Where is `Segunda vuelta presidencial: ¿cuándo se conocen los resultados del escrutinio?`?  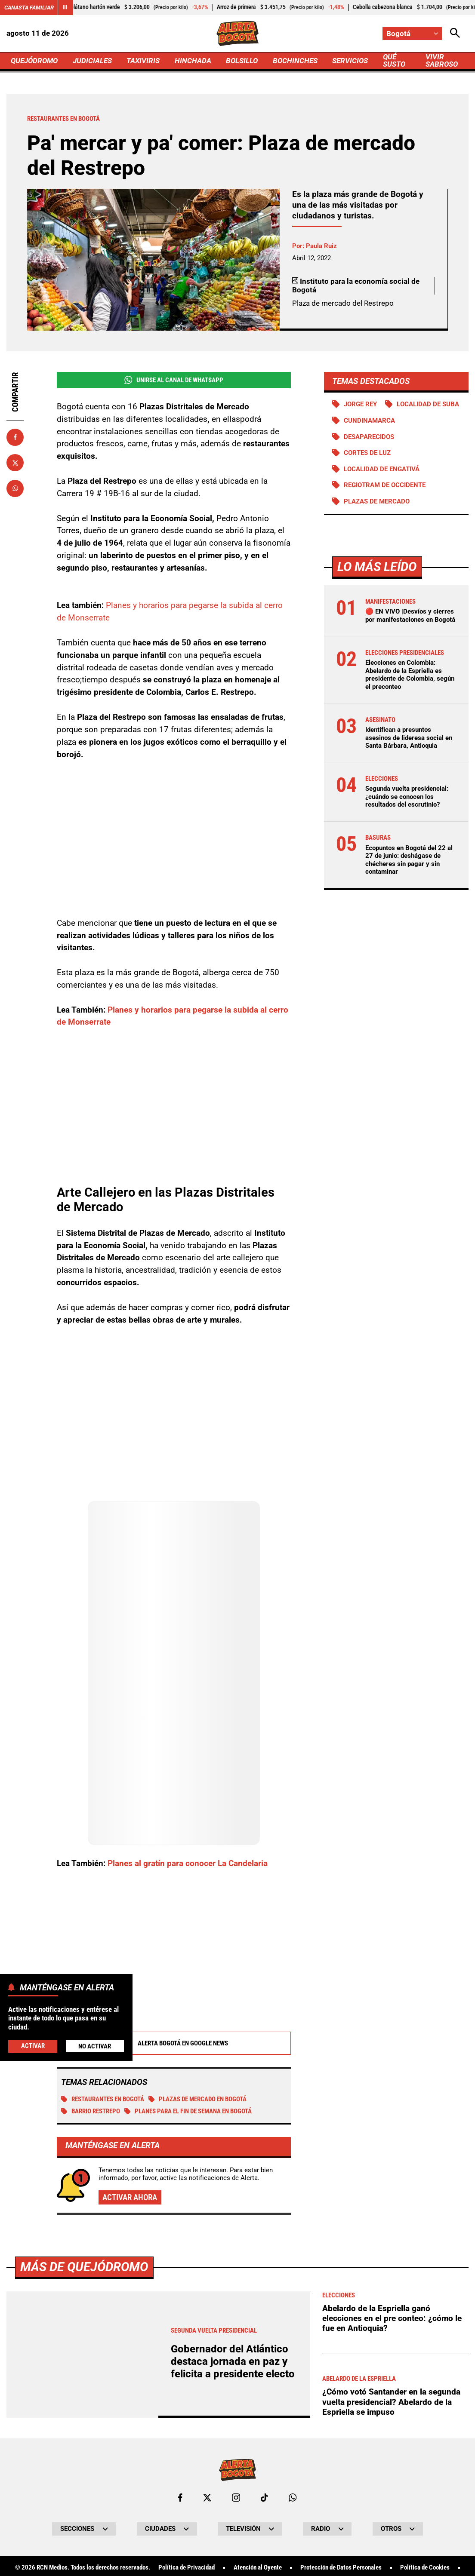 Segunda vuelta presidencial: ¿cuándo se conocen los resultados del escrutinio? is located at coordinates (406, 797).